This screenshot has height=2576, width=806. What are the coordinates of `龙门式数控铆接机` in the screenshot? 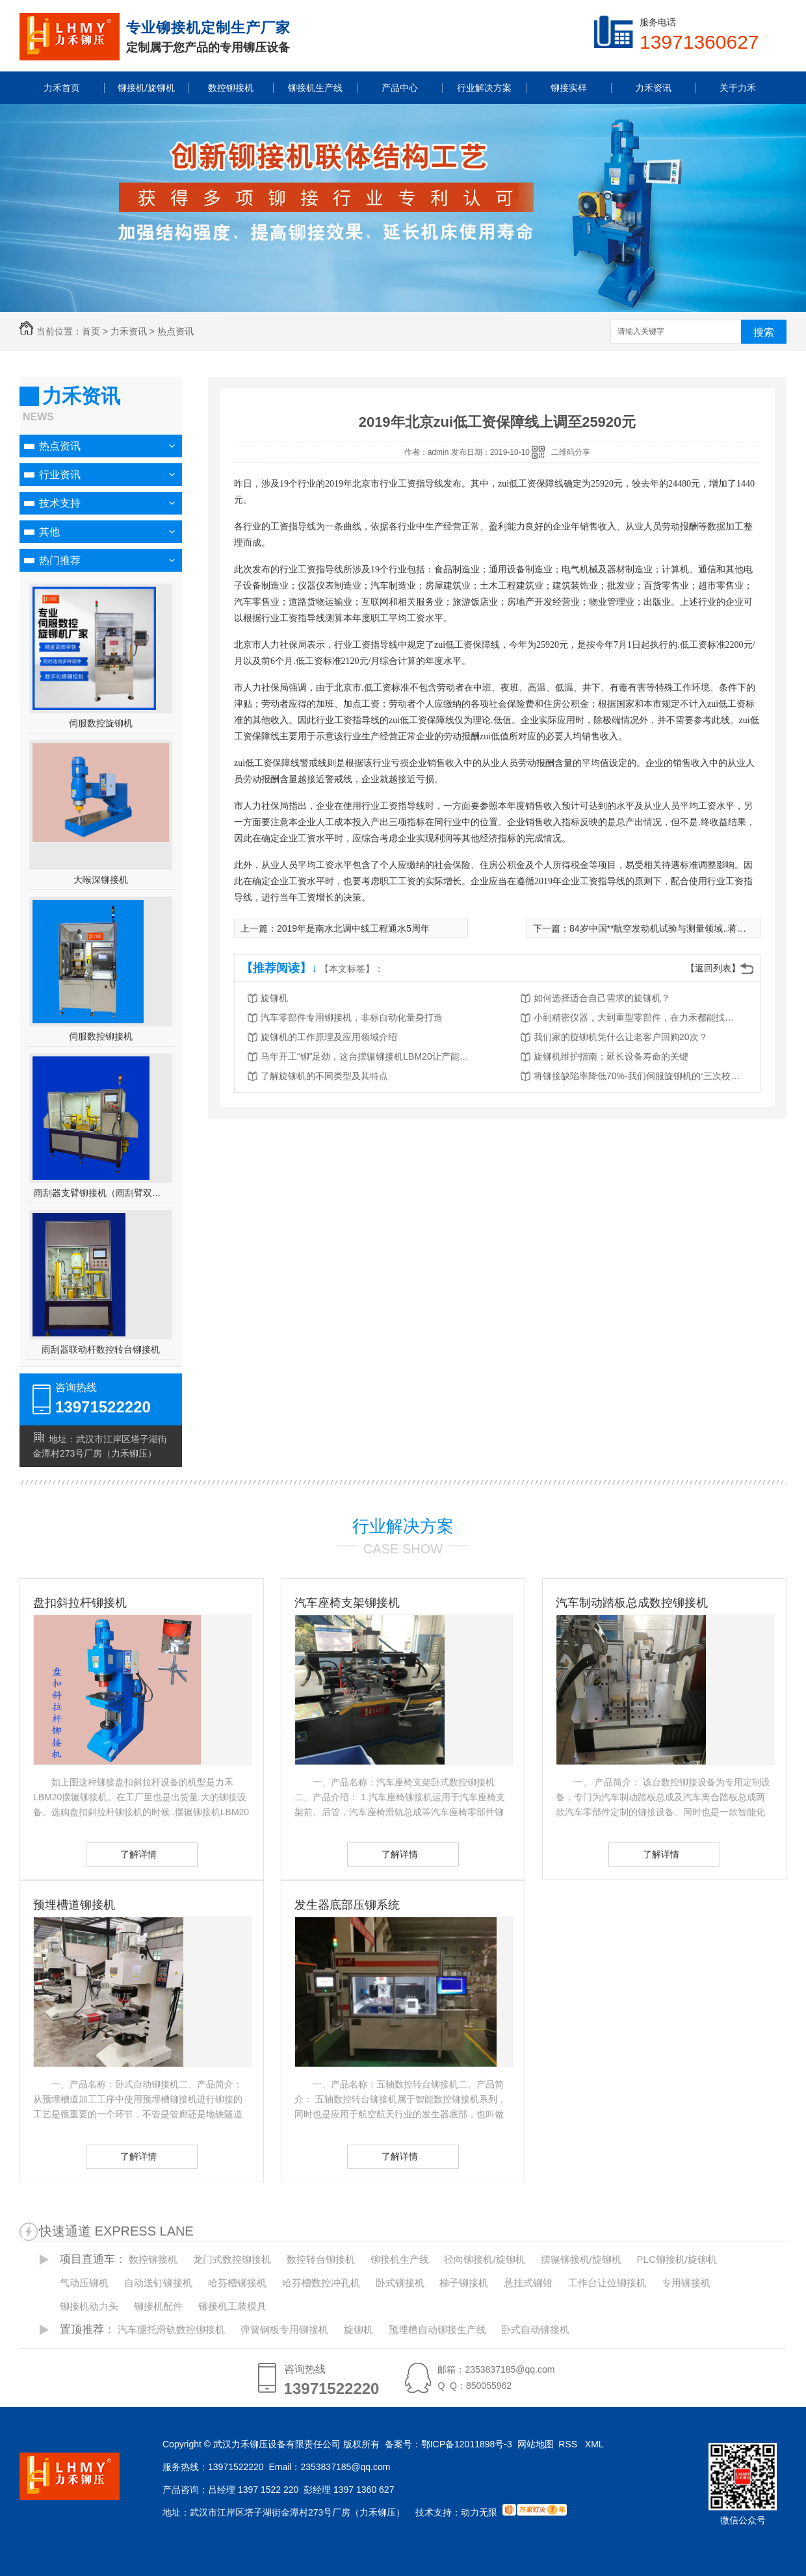 It's located at (232, 2259).